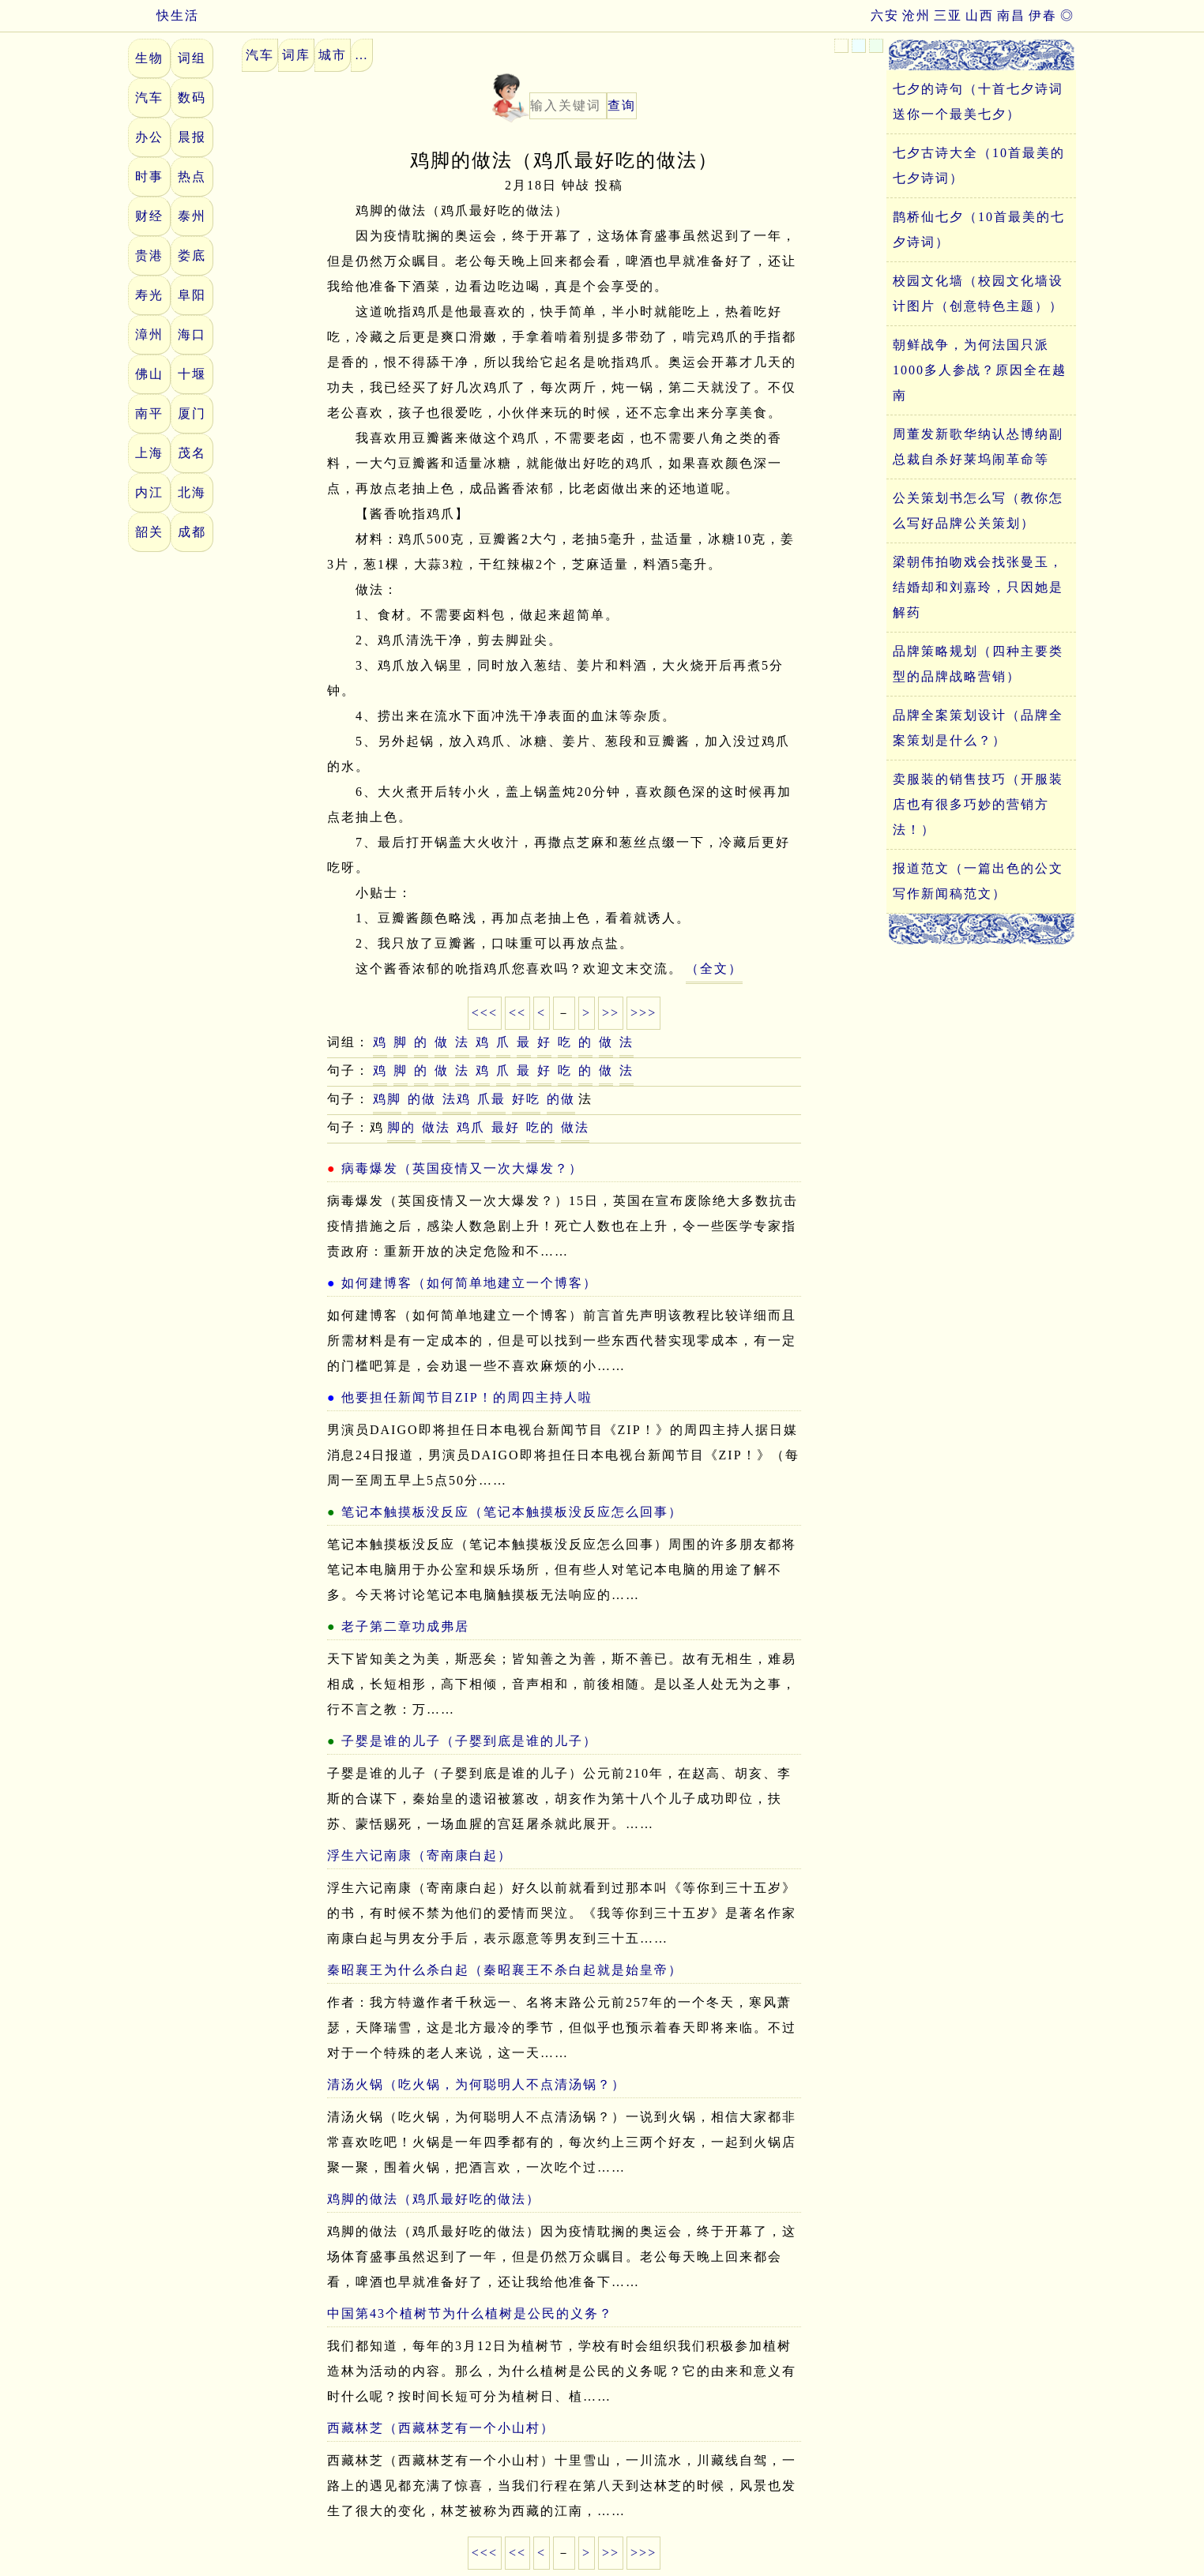 The width and height of the screenshot is (1204, 2576). Describe the element at coordinates (436, 1127) in the screenshot. I see `做法` at that location.